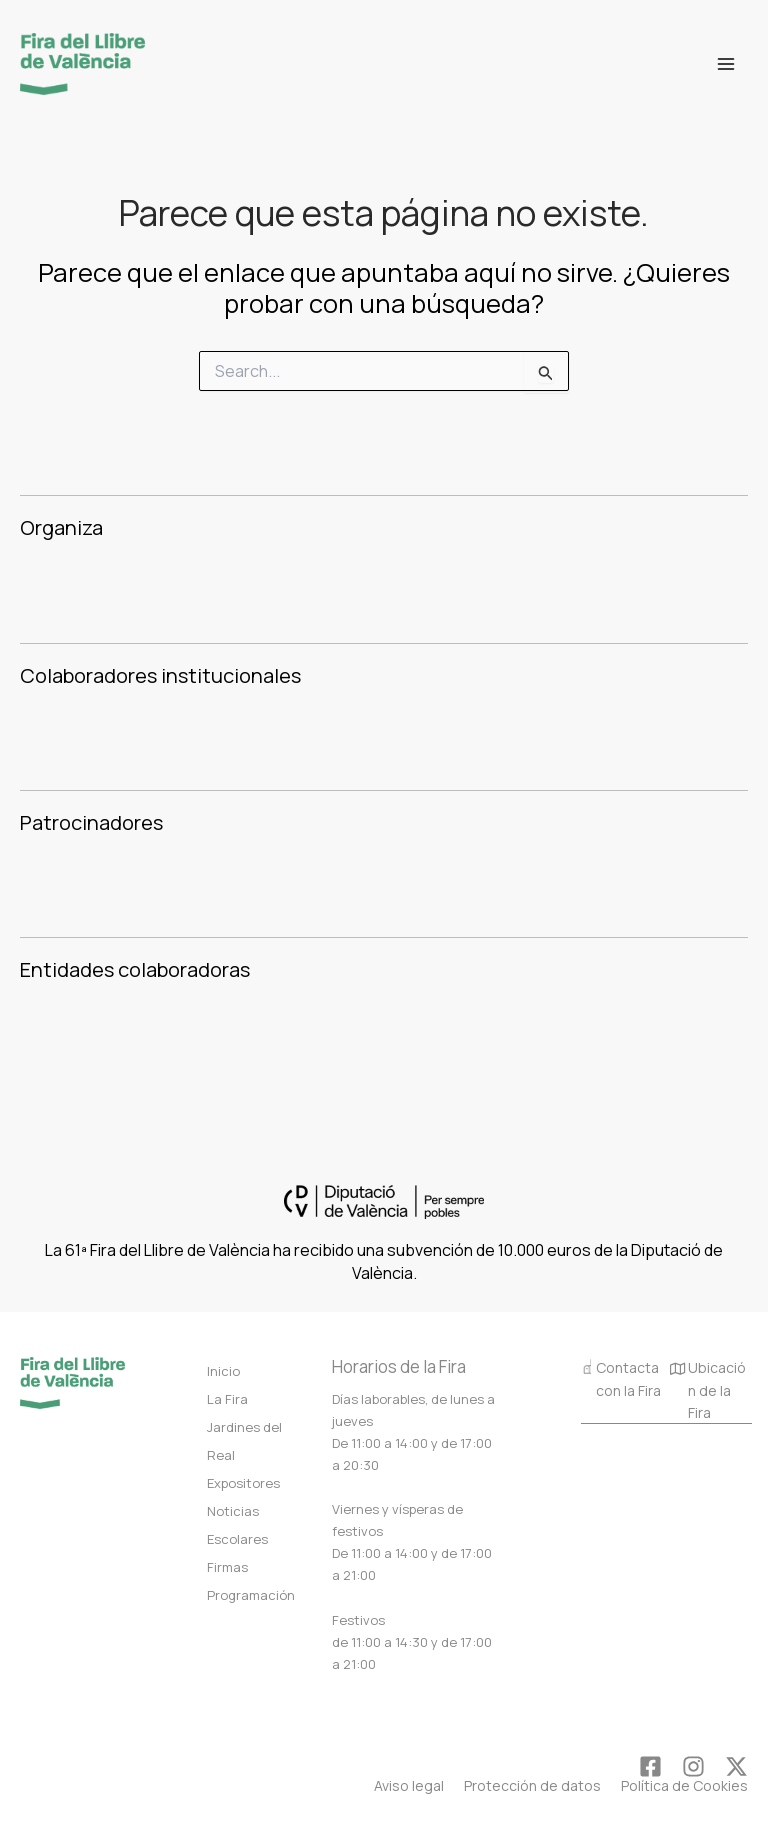  Describe the element at coordinates (650, 1766) in the screenshot. I see `[Facebook]` at that location.